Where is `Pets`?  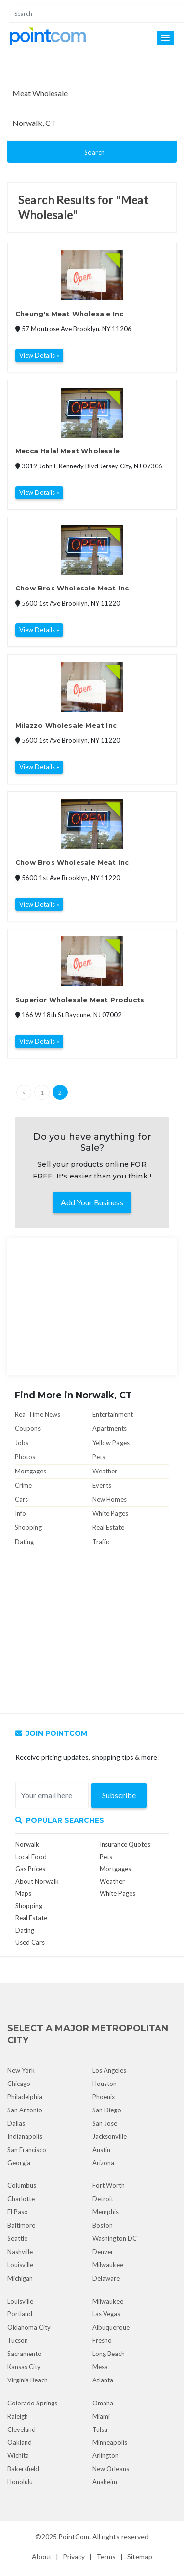
Pets is located at coordinates (98, 1457).